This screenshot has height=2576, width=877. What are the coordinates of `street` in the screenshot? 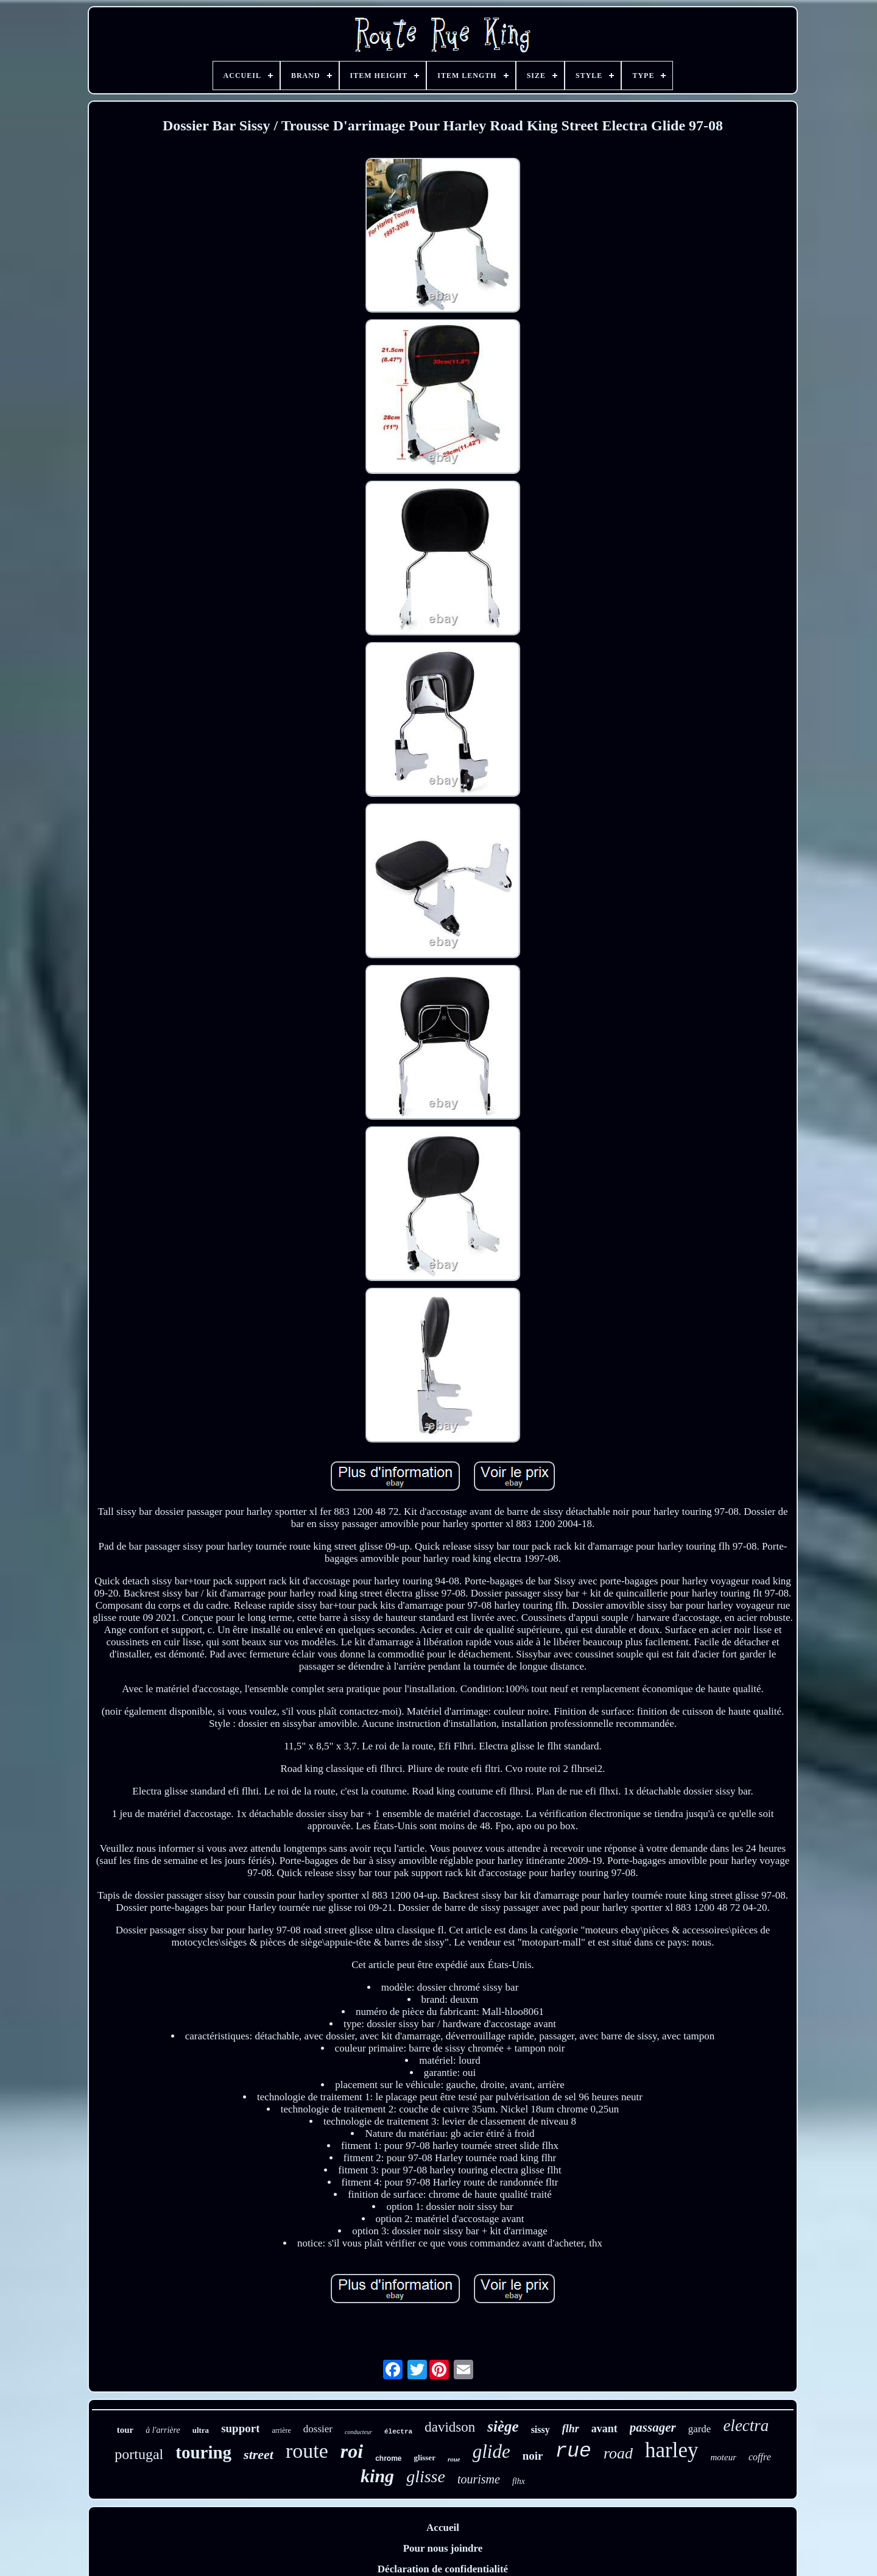 It's located at (258, 2454).